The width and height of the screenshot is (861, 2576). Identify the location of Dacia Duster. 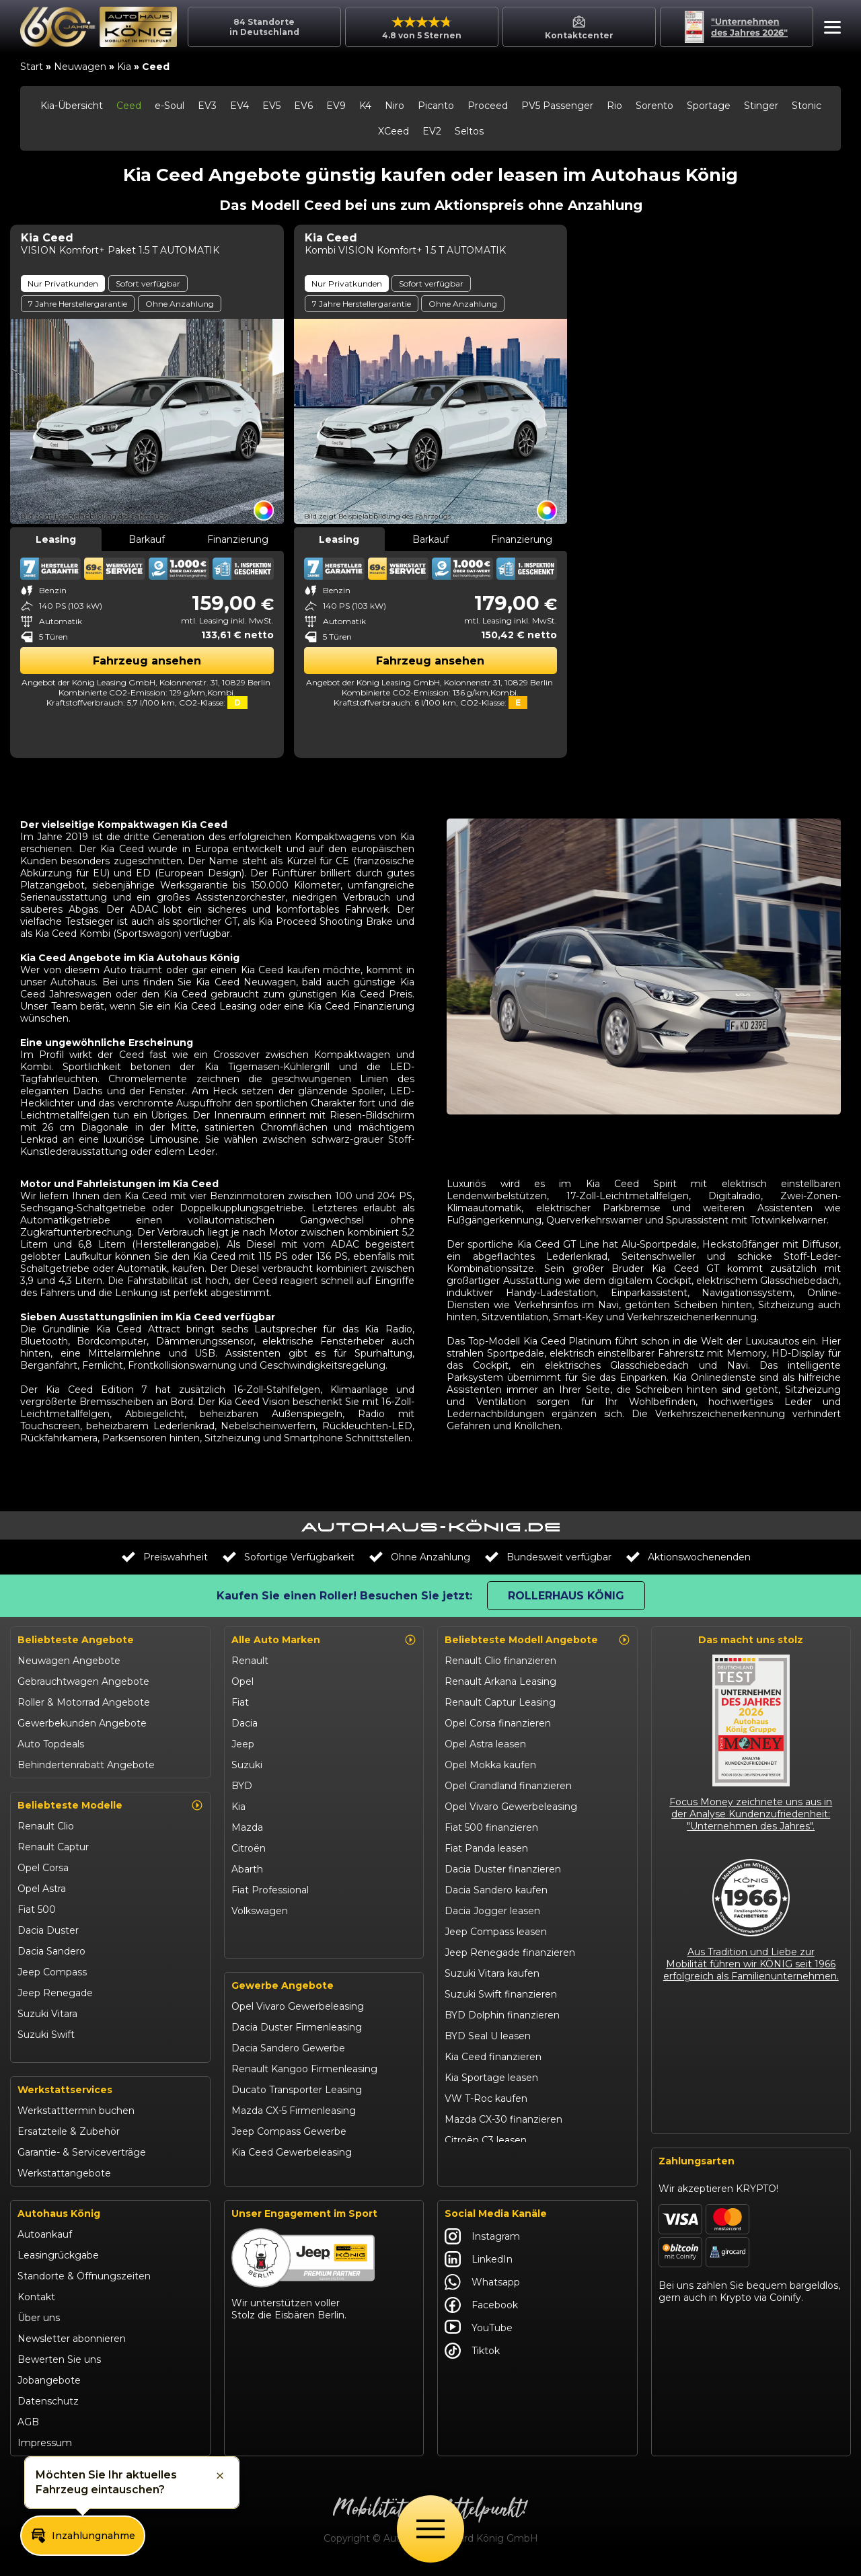
(48, 1930).